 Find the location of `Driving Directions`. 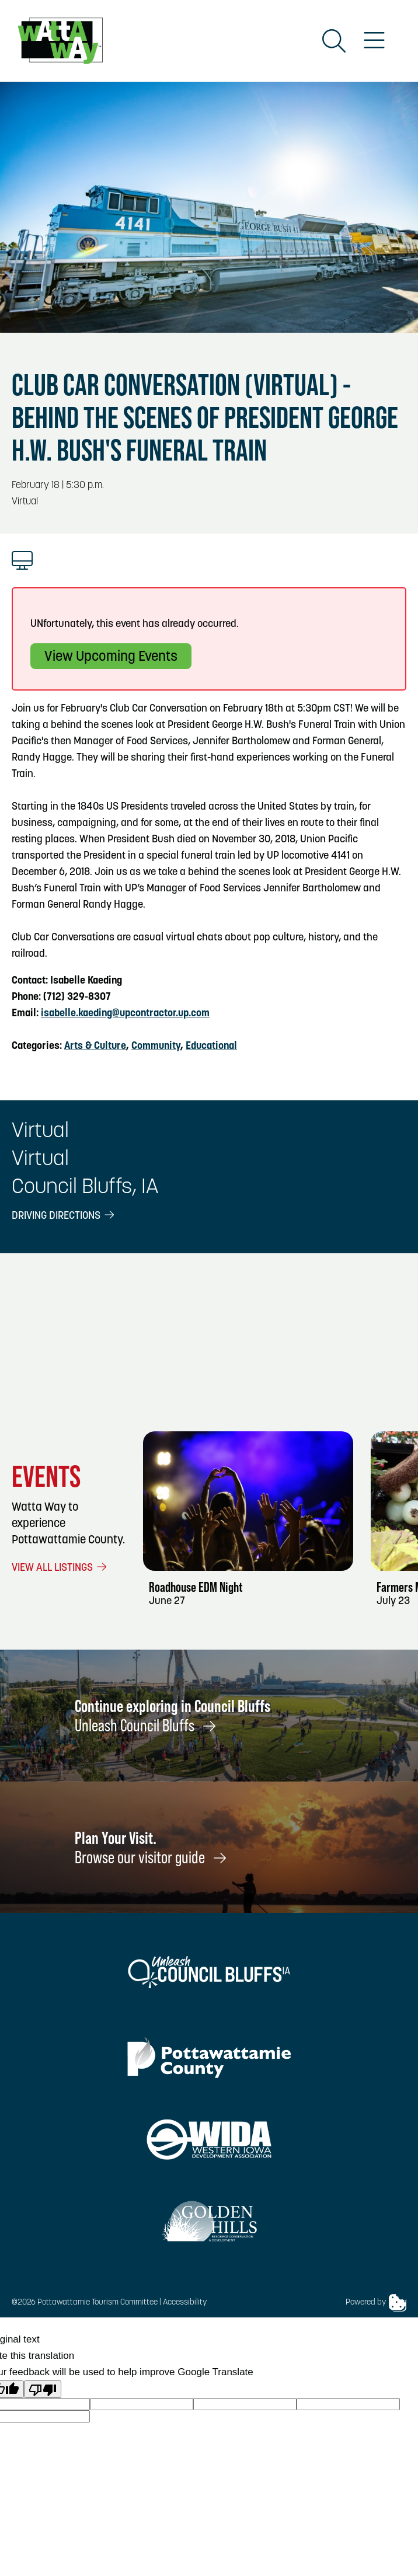

Driving Directions is located at coordinates (64, 1216).